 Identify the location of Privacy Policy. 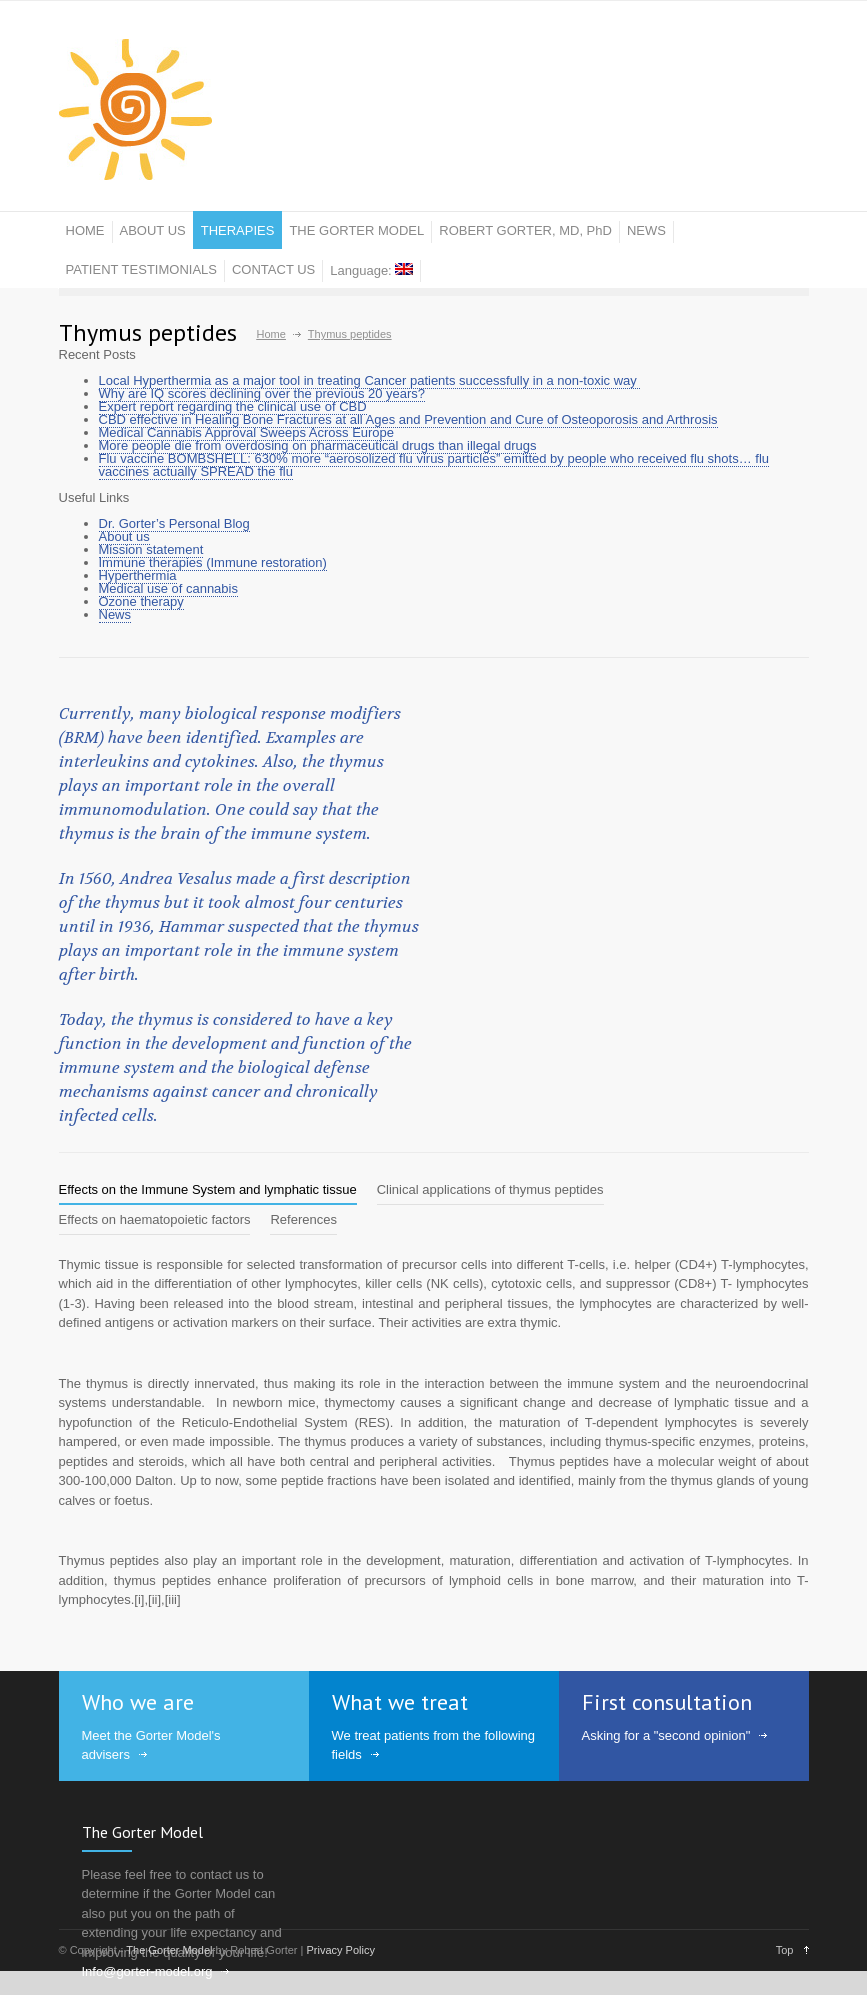
(340, 1950).